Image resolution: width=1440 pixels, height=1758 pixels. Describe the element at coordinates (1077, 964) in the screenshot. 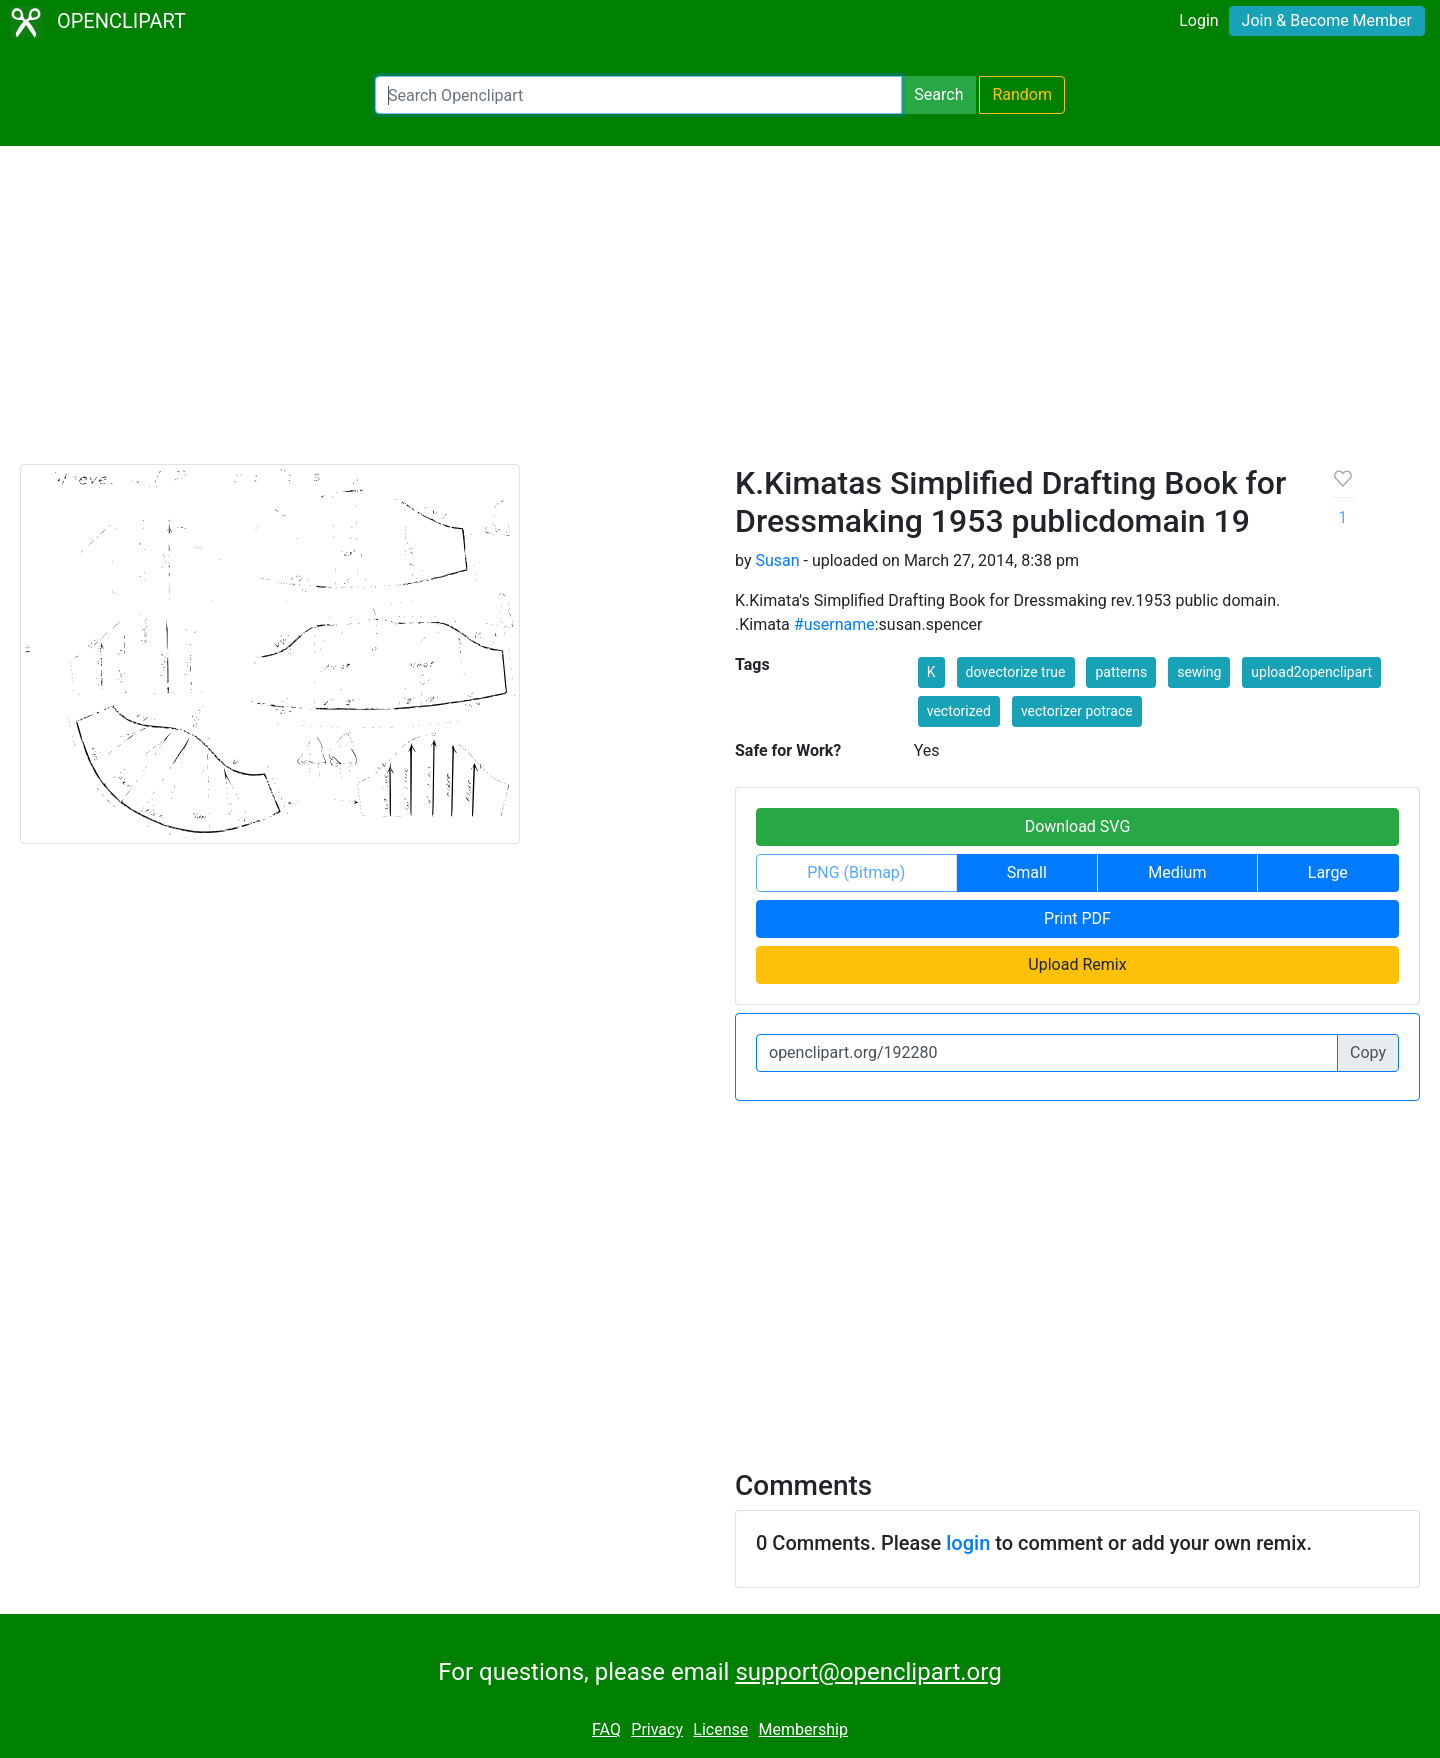

I see `Upload Remix [button]` at that location.